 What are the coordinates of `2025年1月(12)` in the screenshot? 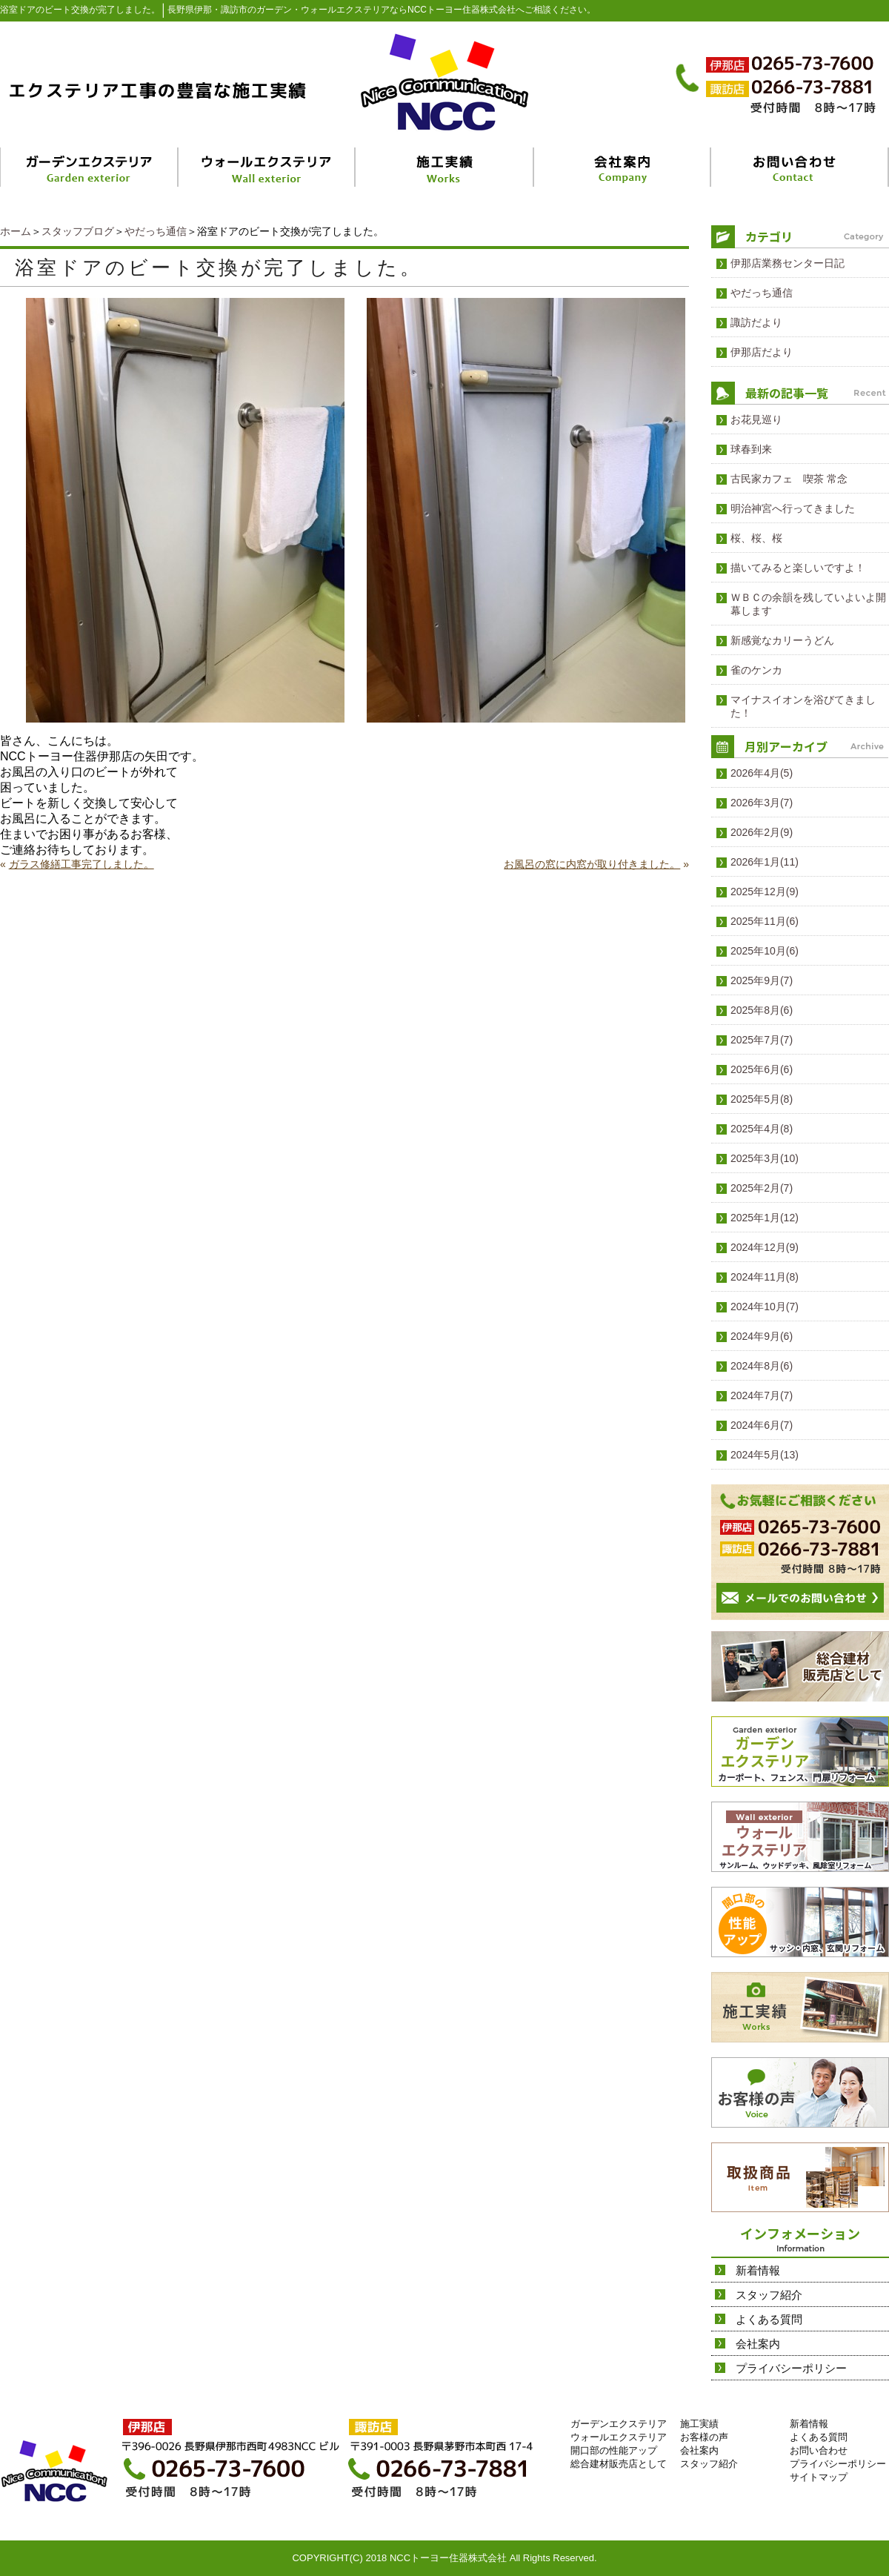 It's located at (764, 1218).